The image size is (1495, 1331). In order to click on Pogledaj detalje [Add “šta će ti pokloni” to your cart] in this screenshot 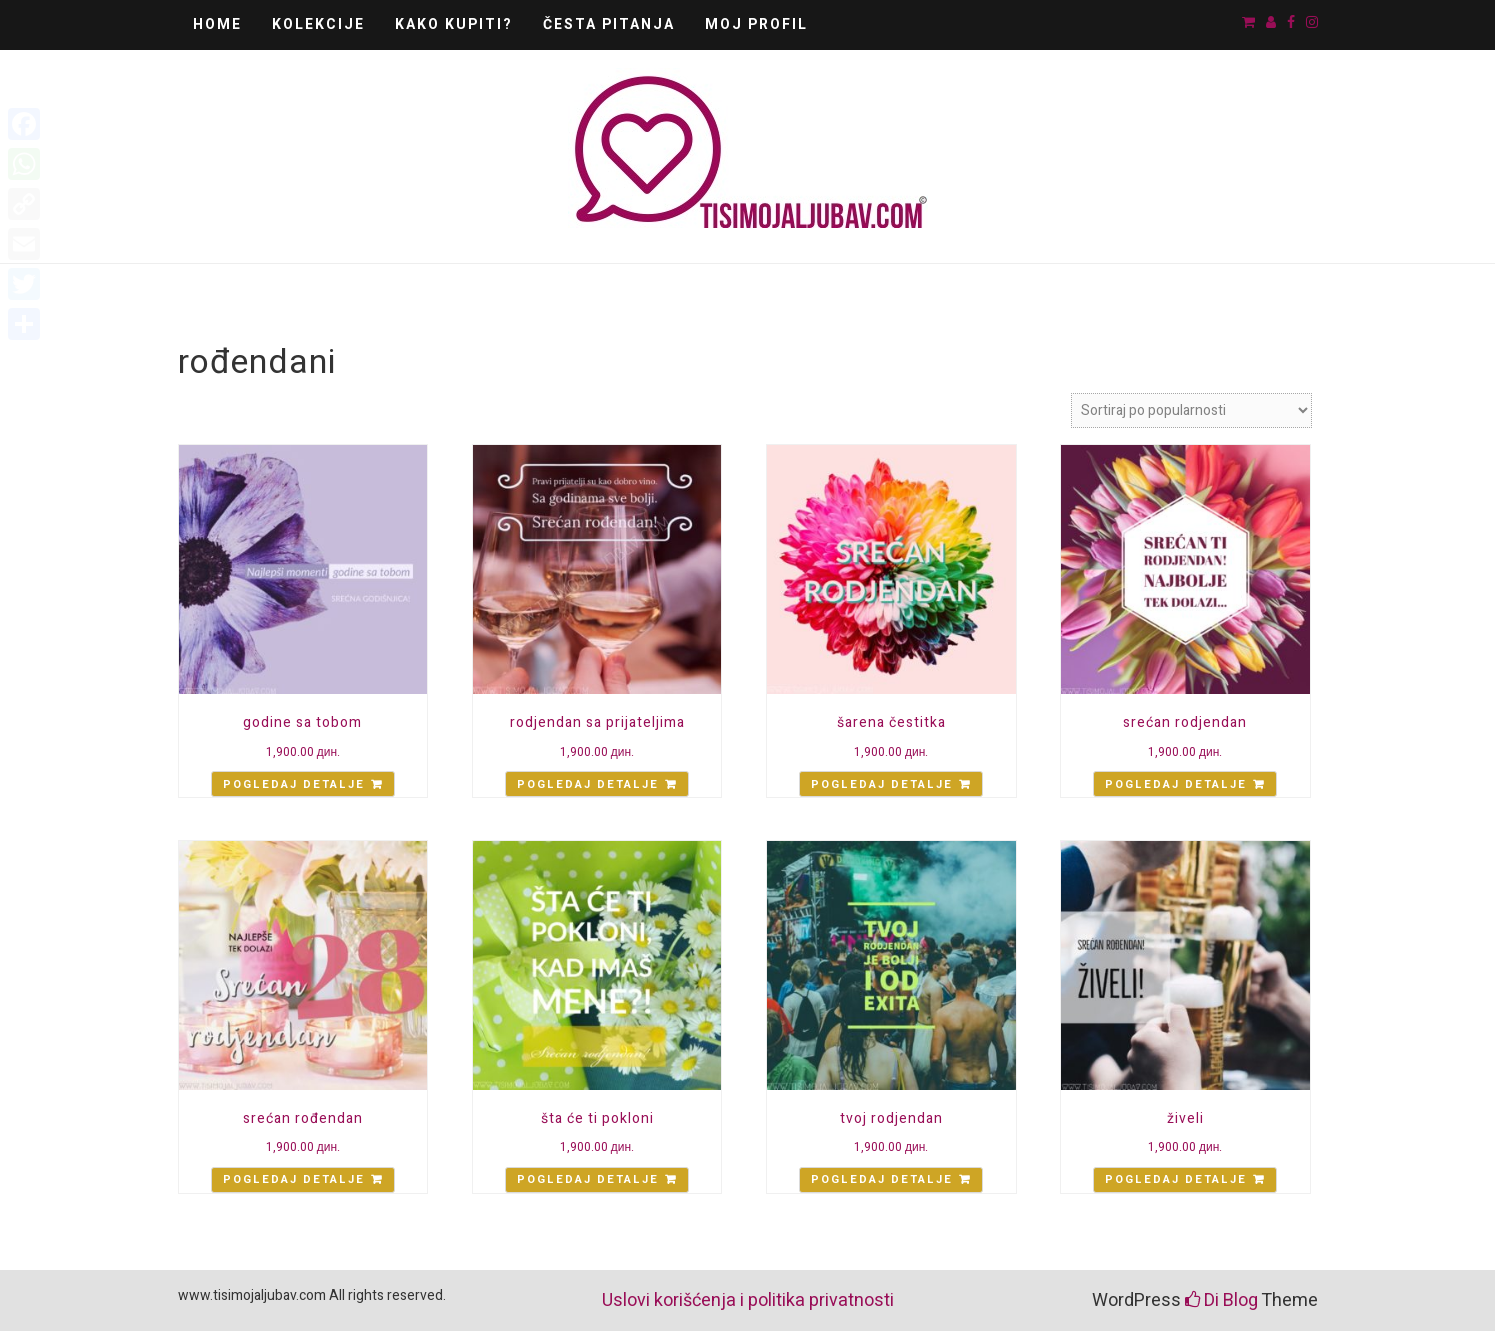, I will do `click(588, 1179)`.